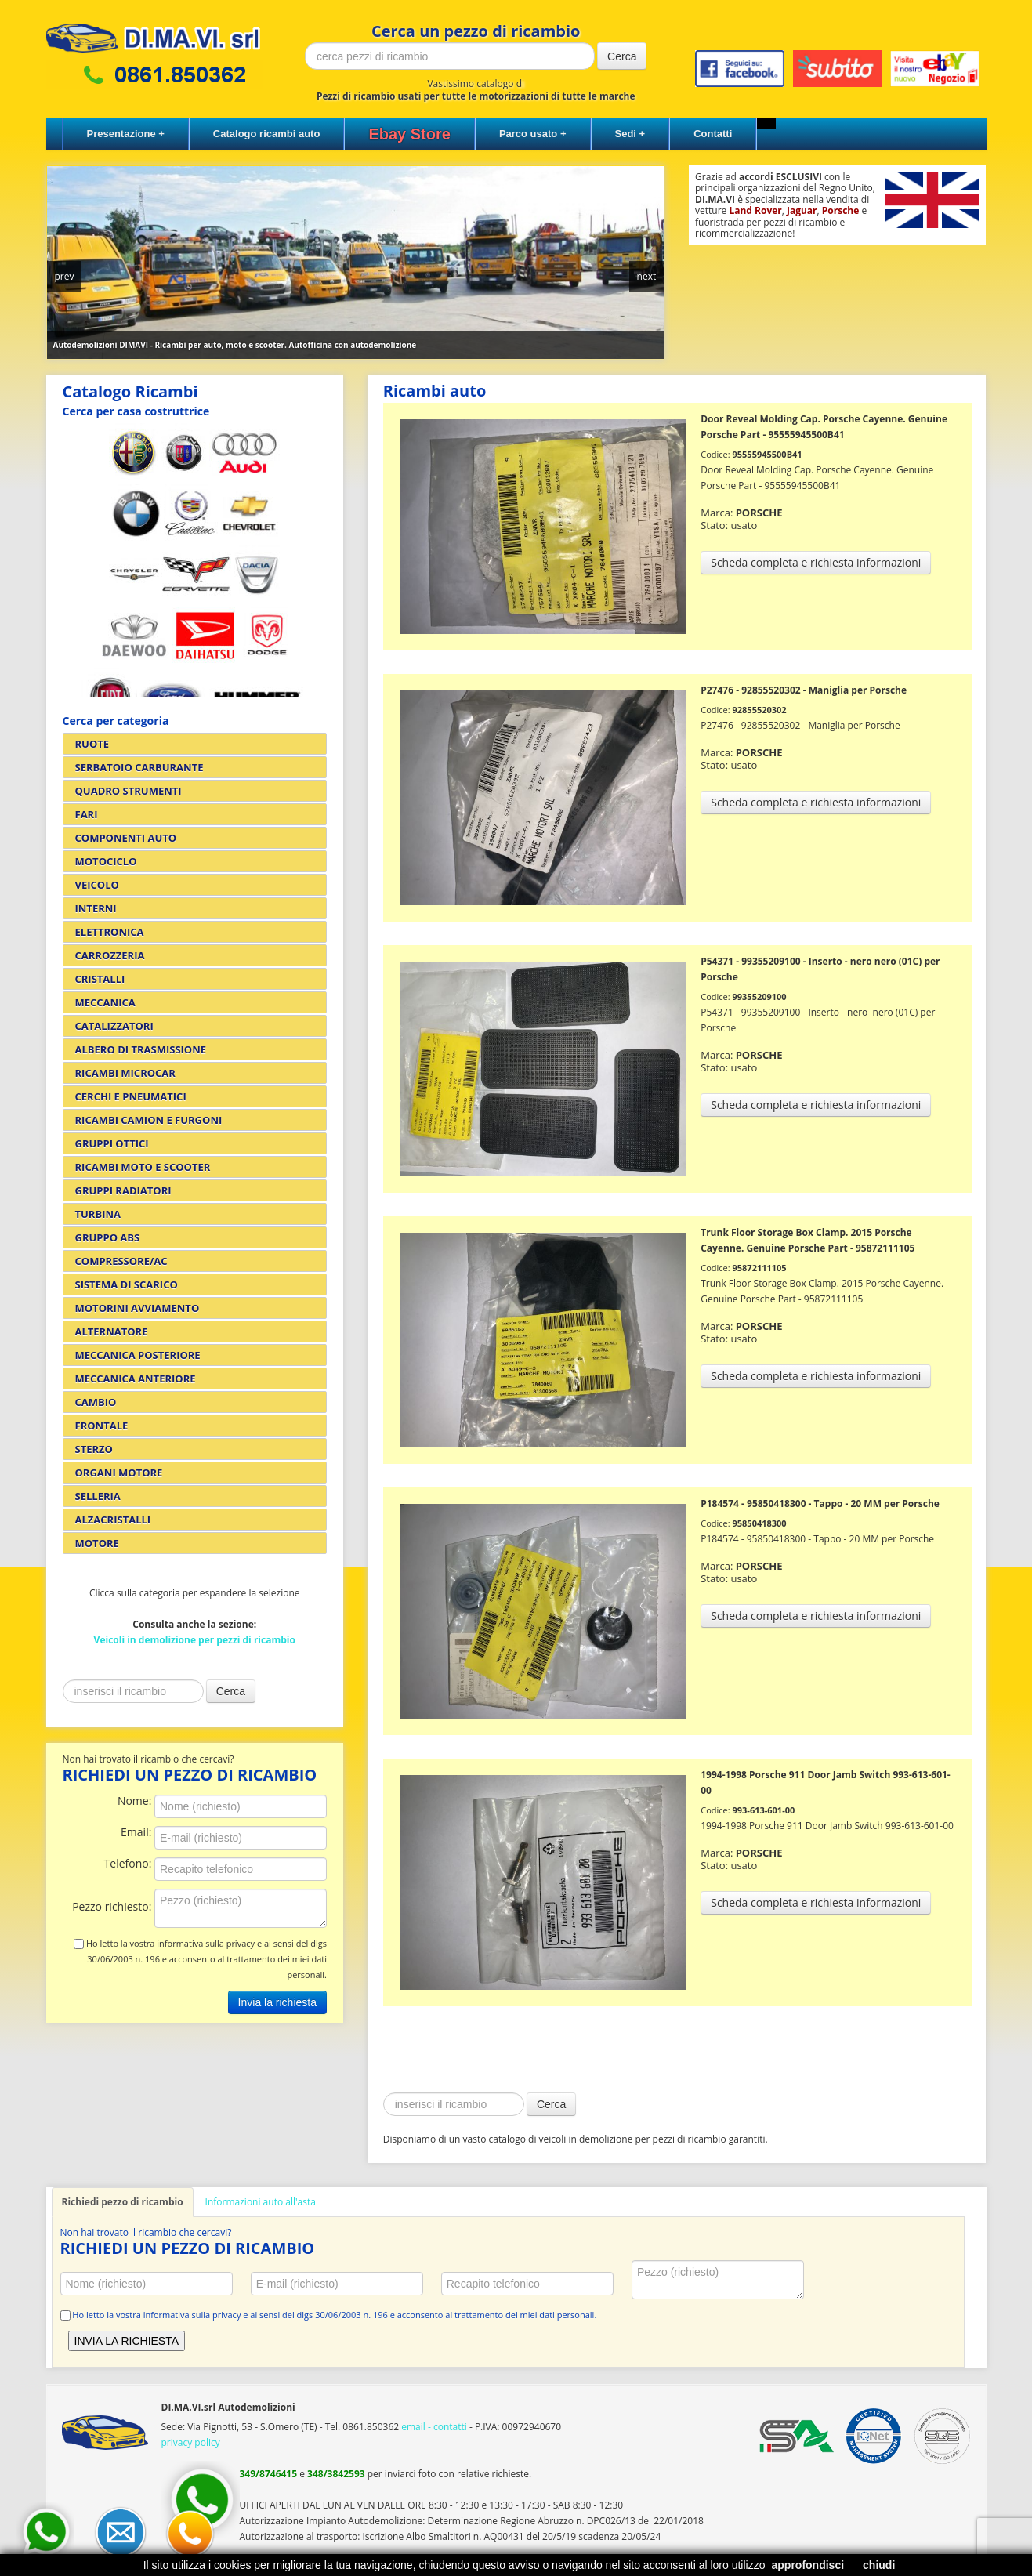 The image size is (1032, 2576). What do you see at coordinates (98, 1496) in the screenshot?
I see `SELLERIA` at bounding box center [98, 1496].